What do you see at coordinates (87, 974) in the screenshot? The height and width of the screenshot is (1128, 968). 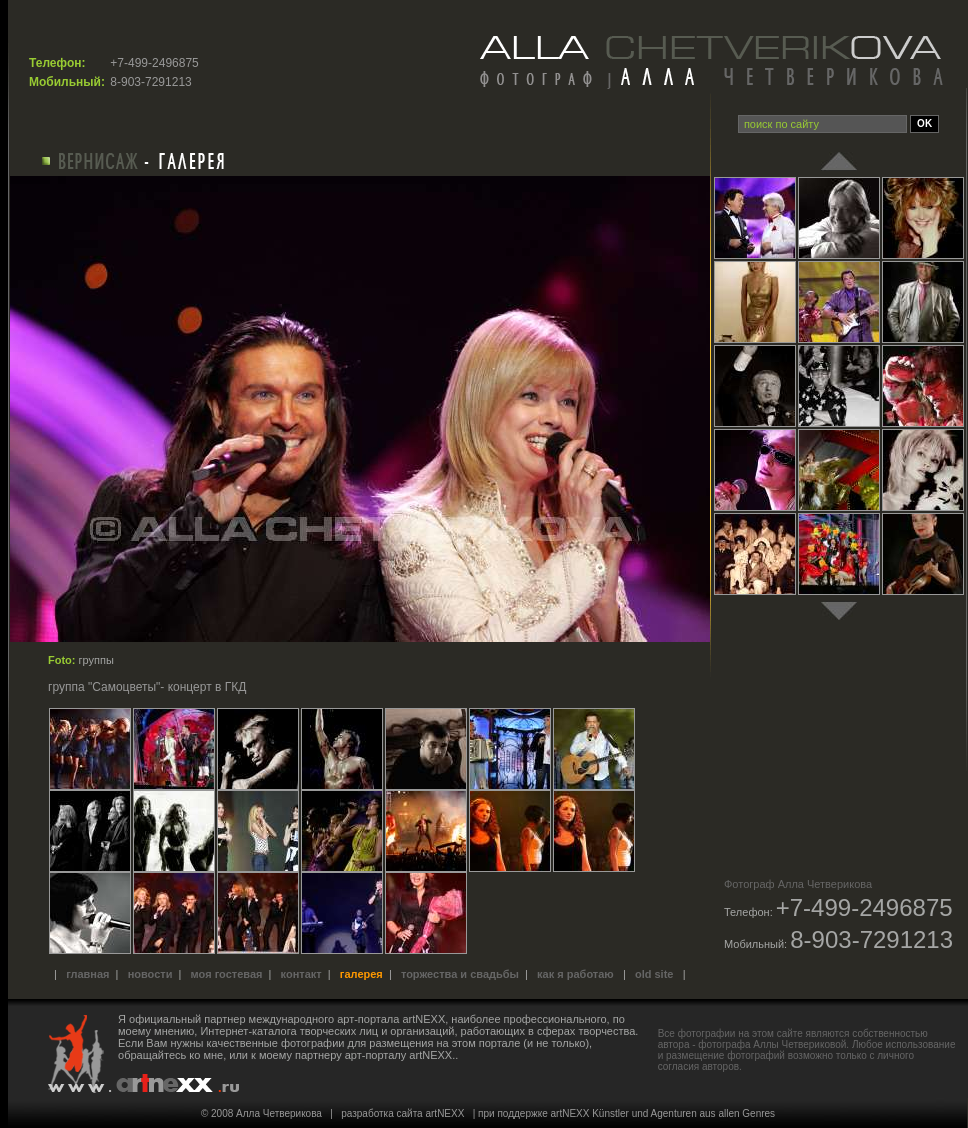 I see `Главная` at bounding box center [87, 974].